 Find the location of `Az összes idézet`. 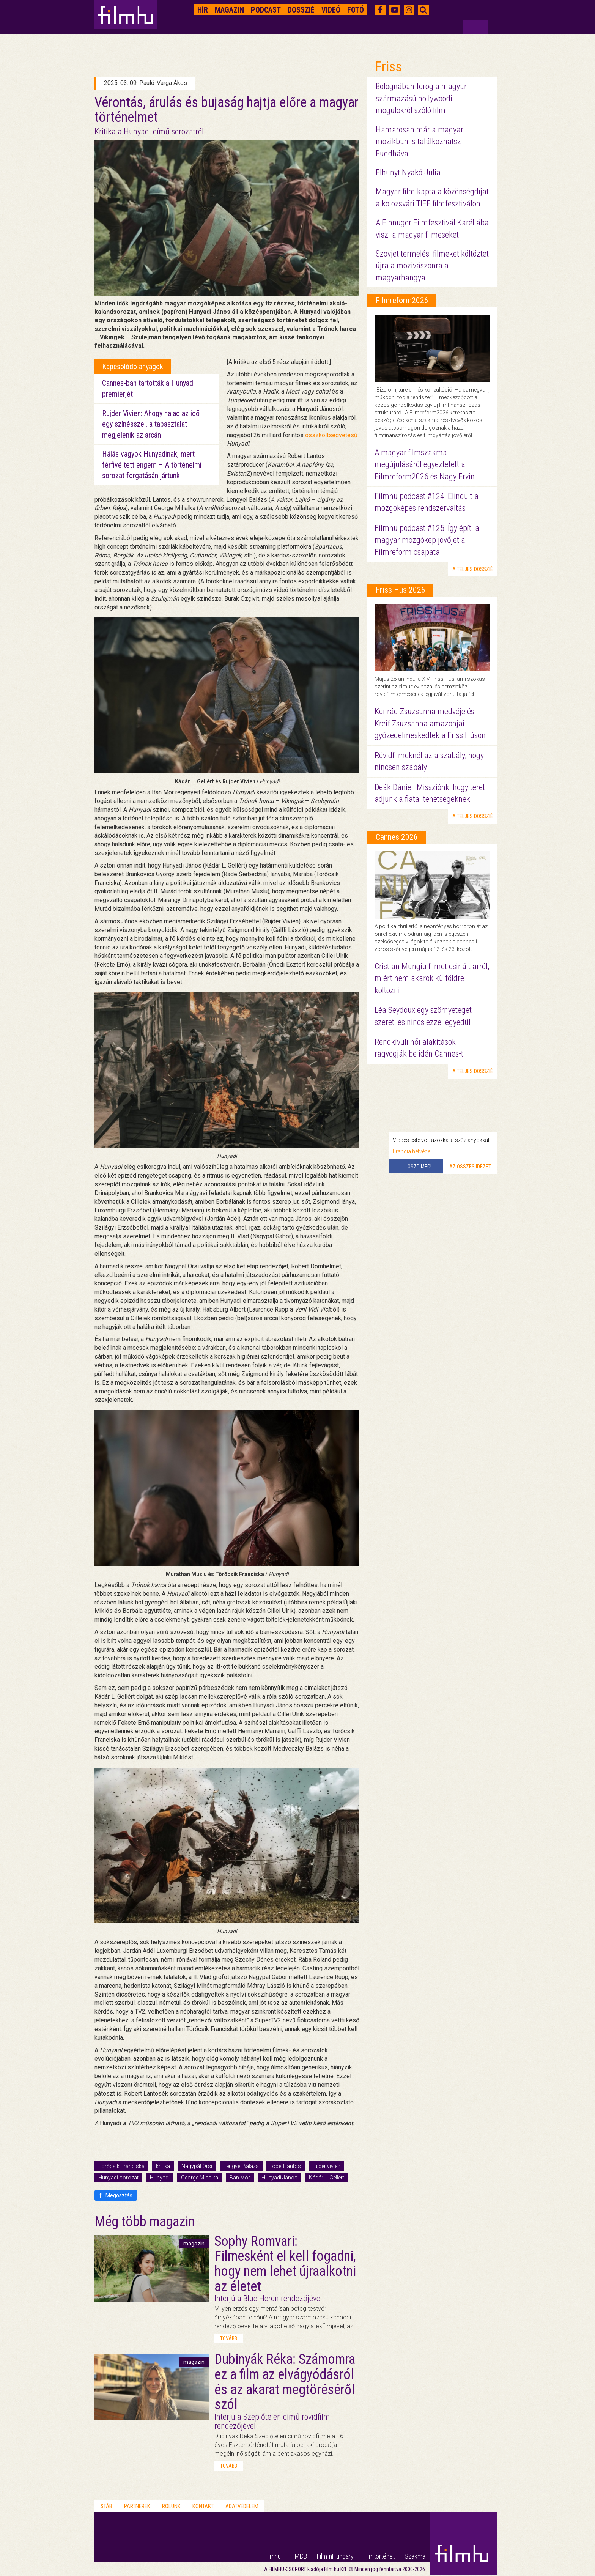

Az összes idézet is located at coordinates (470, 1167).